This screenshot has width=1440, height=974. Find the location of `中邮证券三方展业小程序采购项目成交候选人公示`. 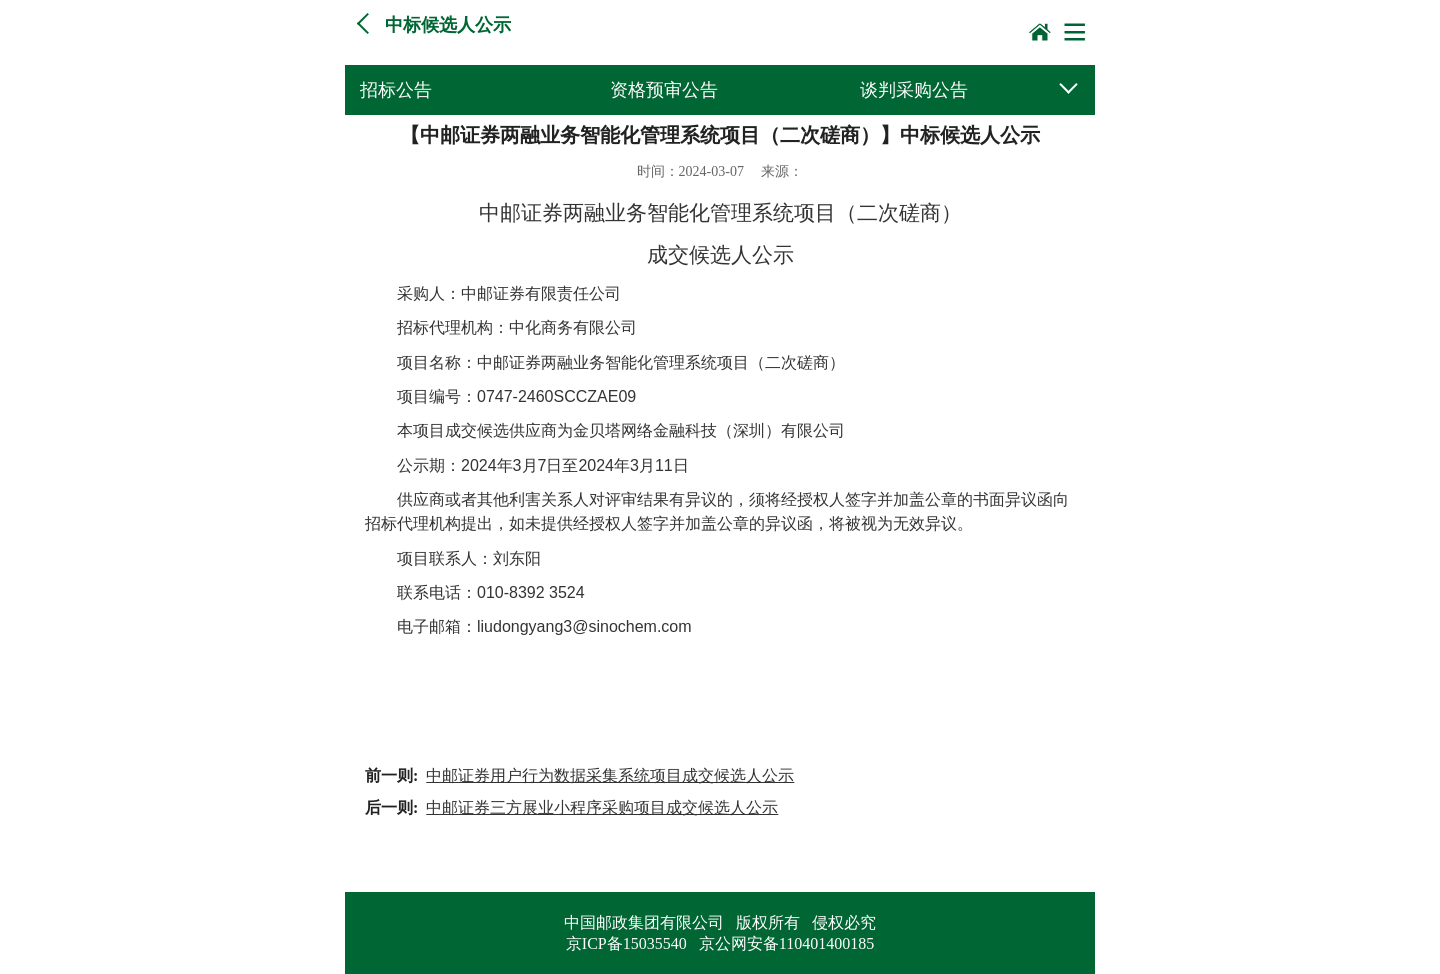

中邮证券三方展业小程序采购项目成交候选人公示 is located at coordinates (602, 807).